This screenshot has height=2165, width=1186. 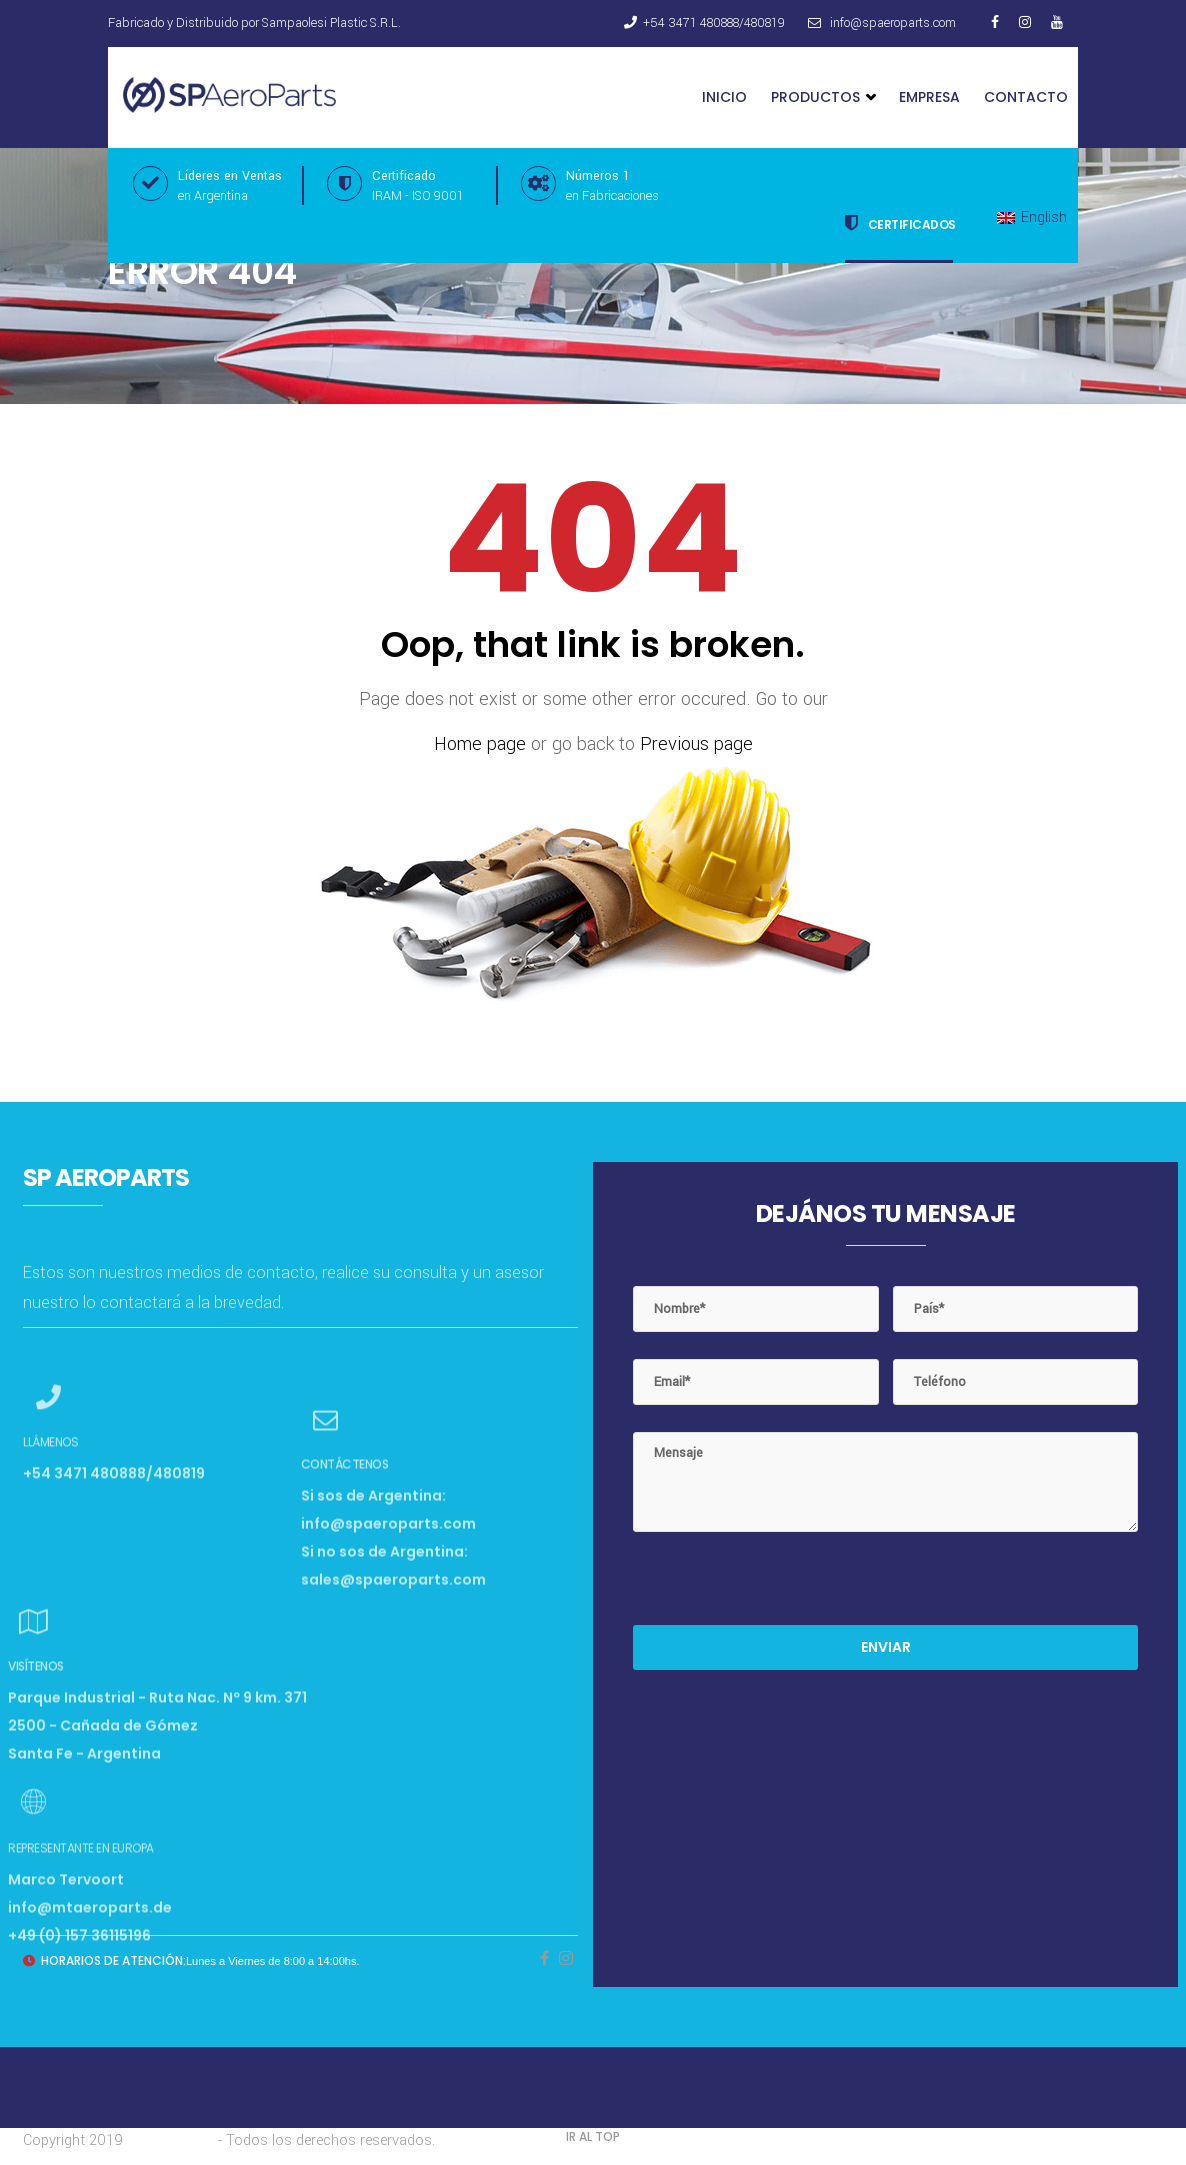 I want to click on Home page, so click(x=480, y=744).